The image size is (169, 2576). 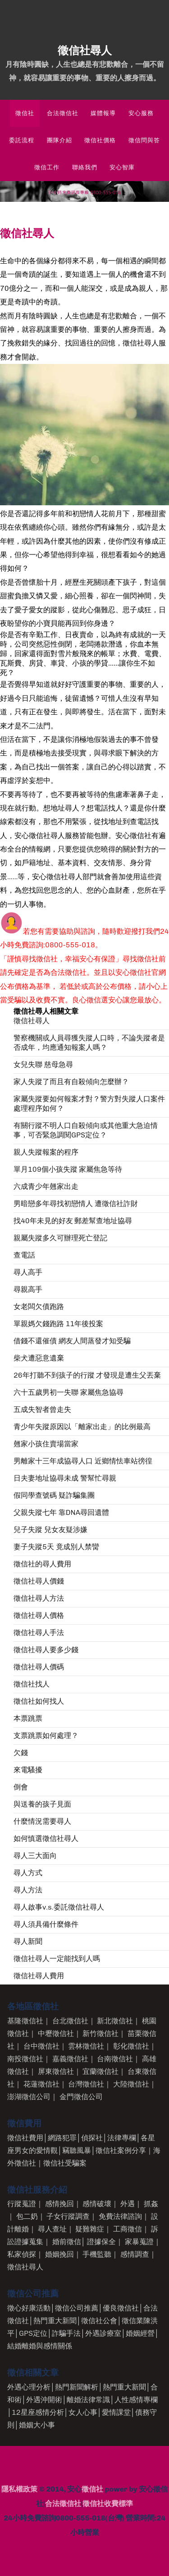 What do you see at coordinates (28, 1272) in the screenshot?
I see `尋人高手` at bounding box center [28, 1272].